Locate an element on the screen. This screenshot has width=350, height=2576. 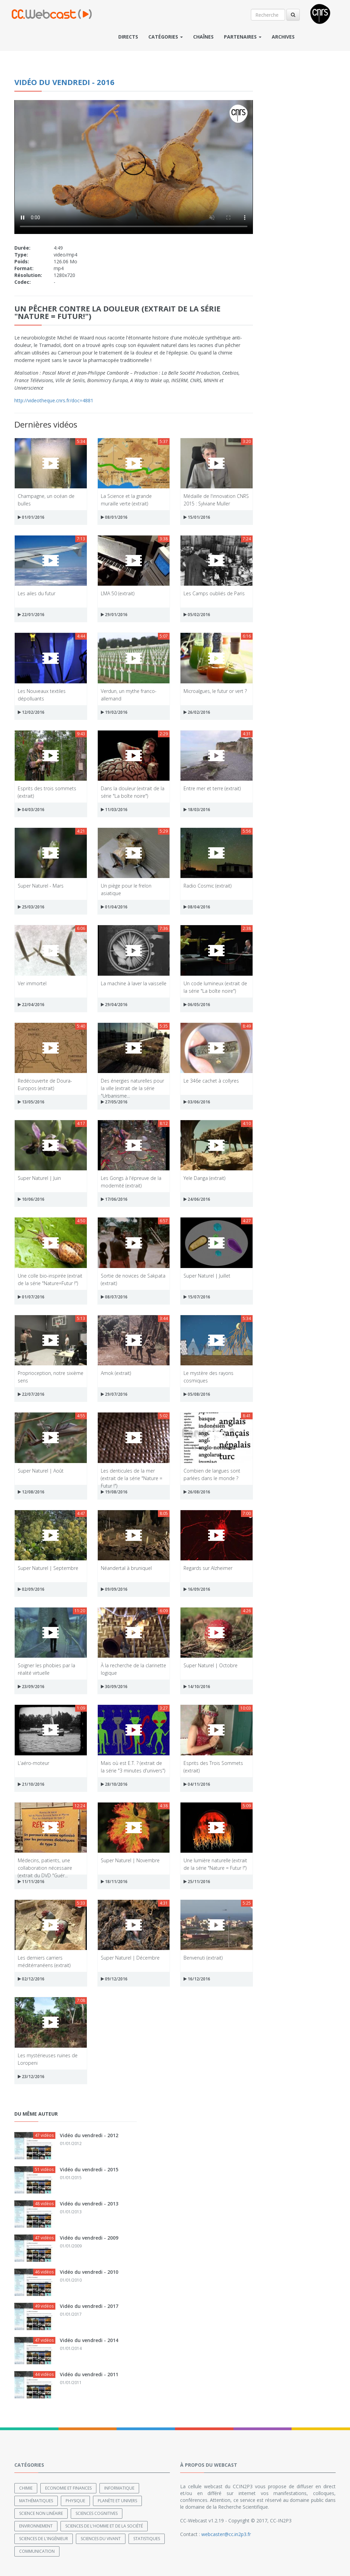
http://videotheque.cnrs.fr/doc=4881 is located at coordinates (53, 400).